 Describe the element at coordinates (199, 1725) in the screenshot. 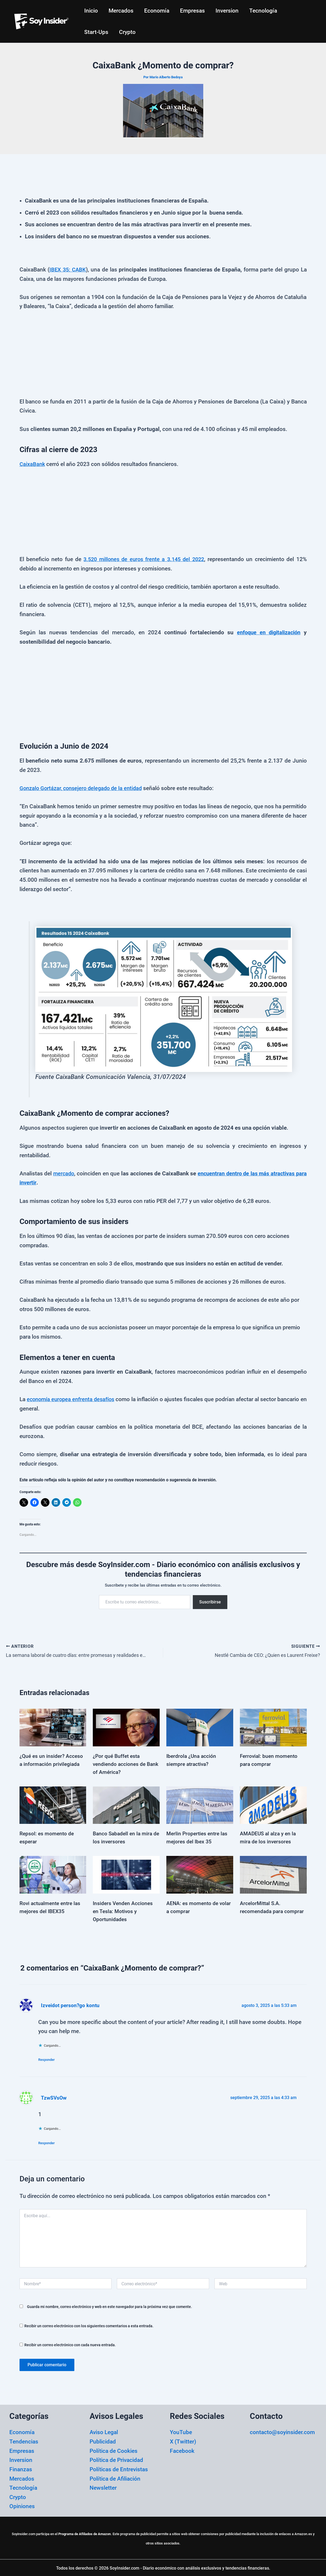

I see `[Lee más sobre Iberdrola ¿Una acción siempre atractiva?]` at that location.